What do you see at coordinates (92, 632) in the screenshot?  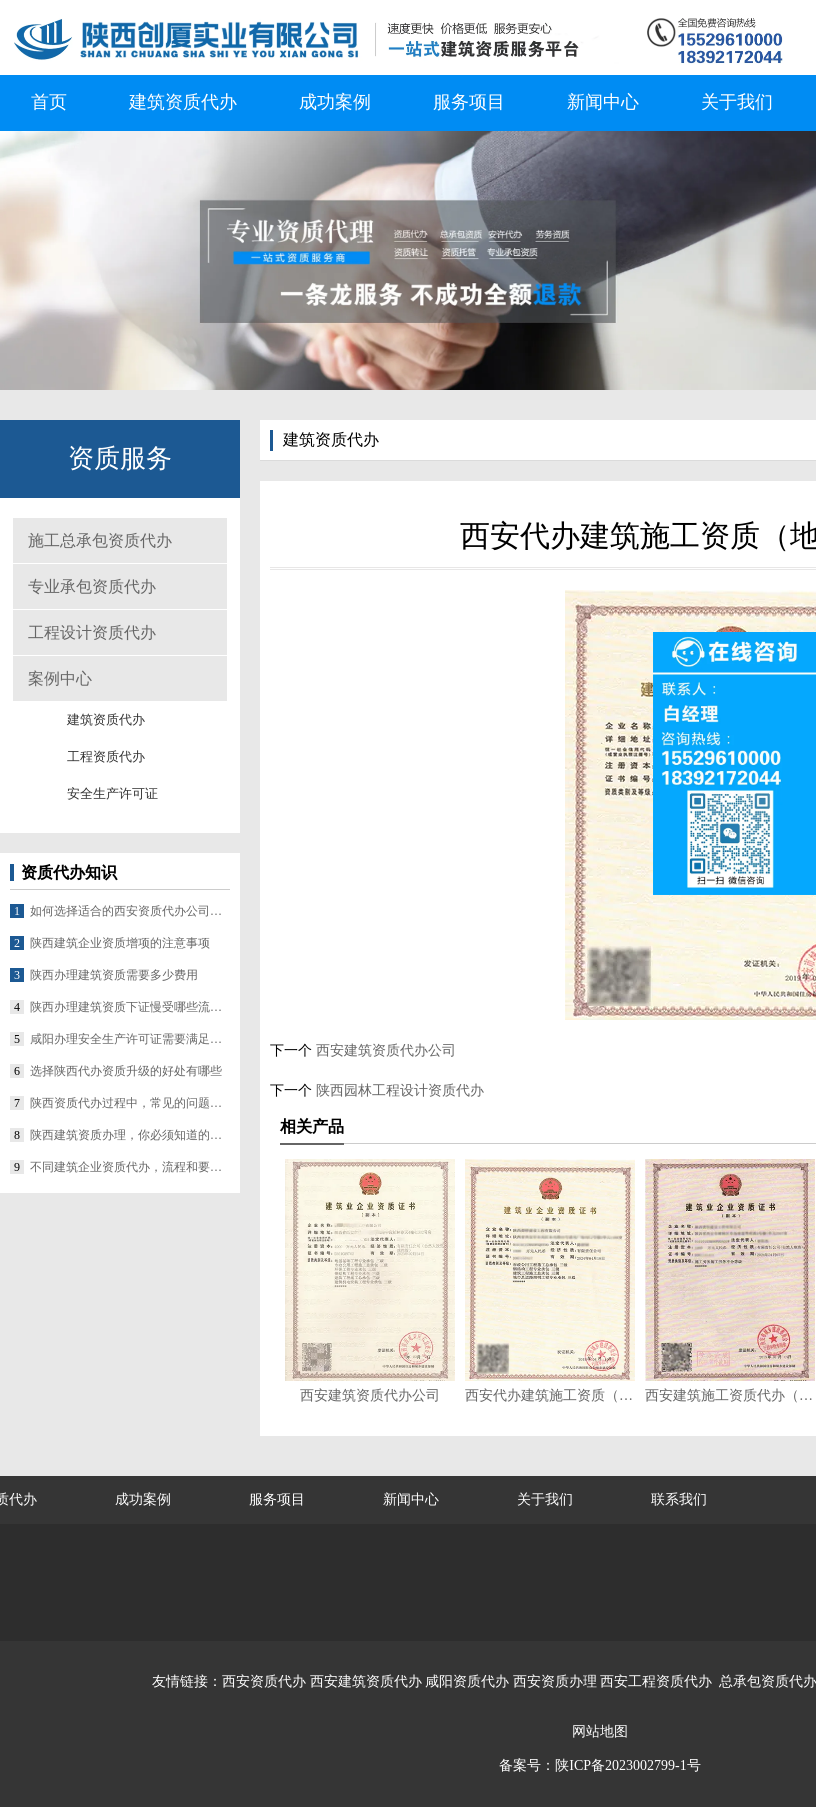 I see `工程设计资质代办` at bounding box center [92, 632].